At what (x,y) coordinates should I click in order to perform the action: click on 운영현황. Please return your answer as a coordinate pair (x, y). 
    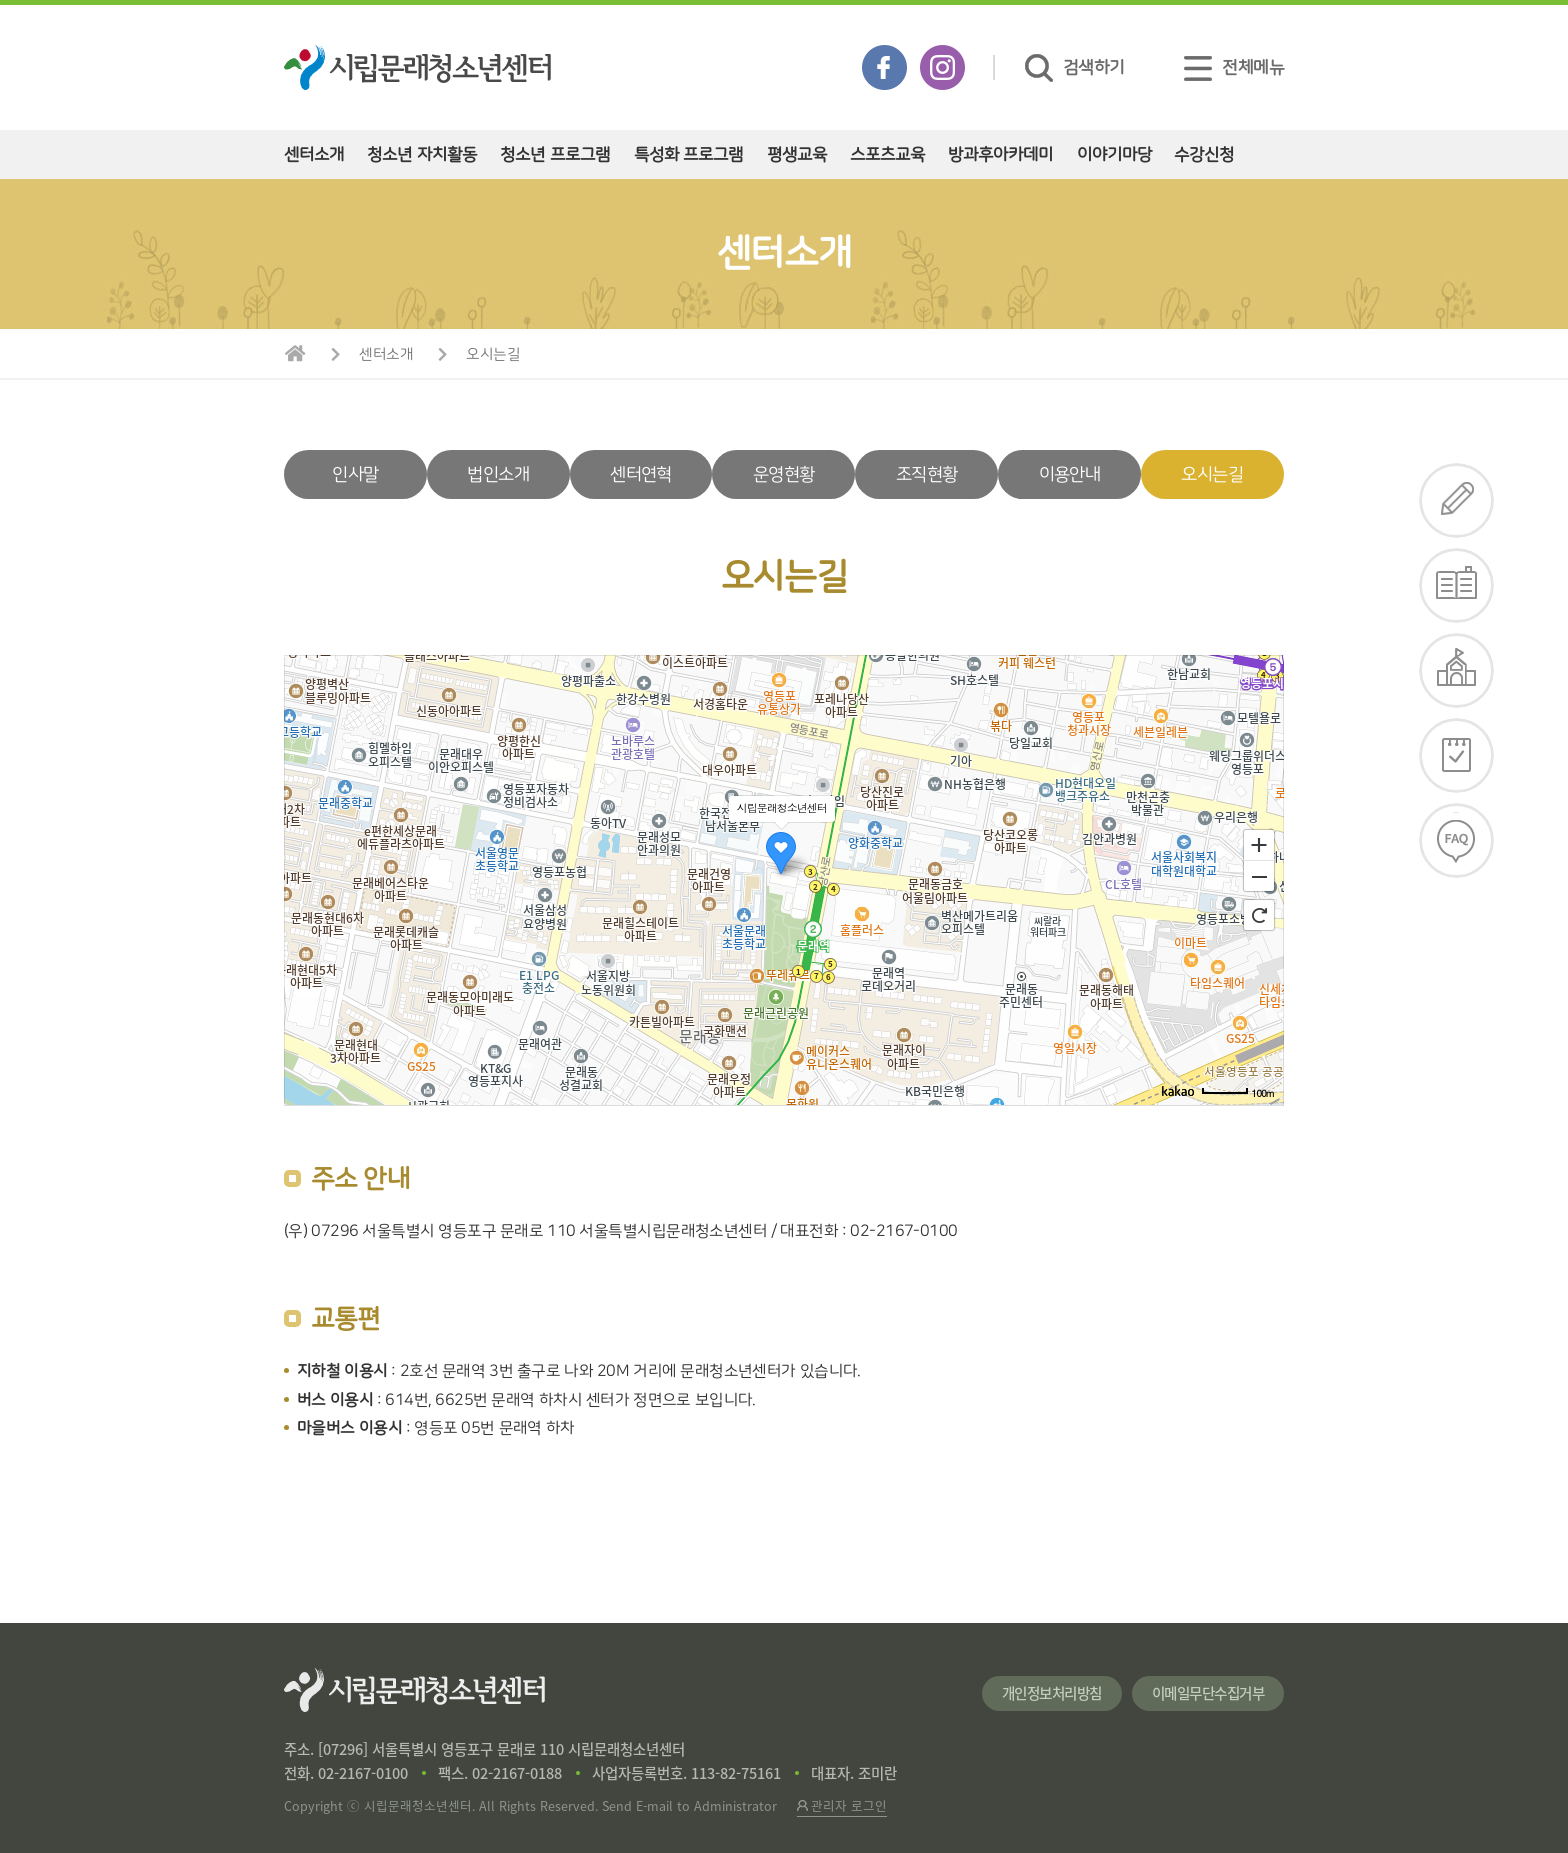
    Looking at the image, I should click on (783, 474).